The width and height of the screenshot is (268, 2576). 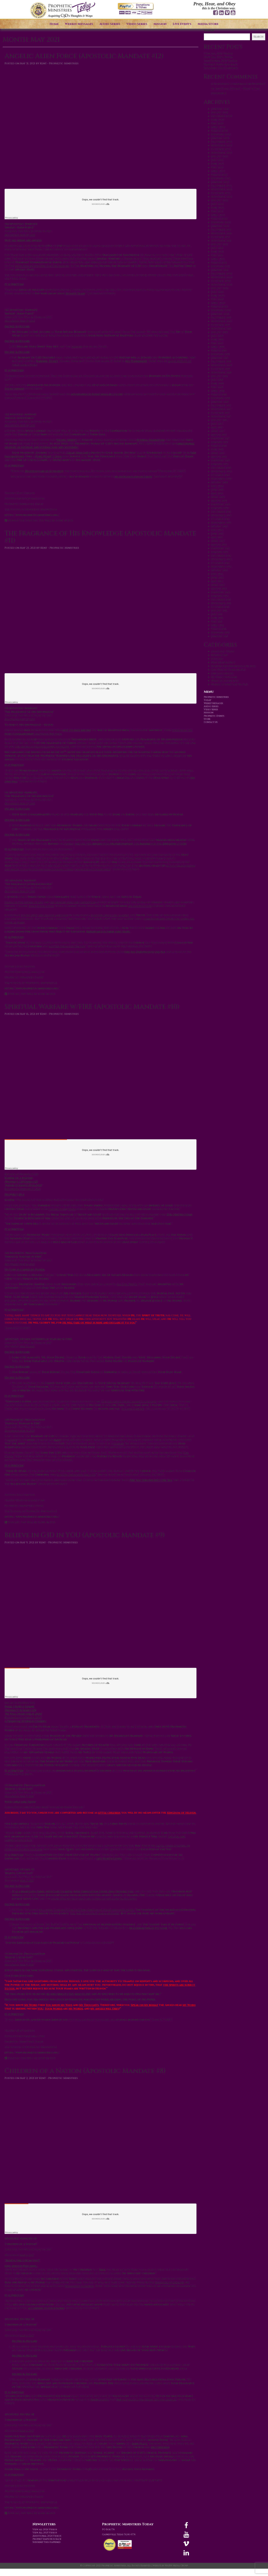 What do you see at coordinates (54, 24) in the screenshot?
I see `Home` at bounding box center [54, 24].